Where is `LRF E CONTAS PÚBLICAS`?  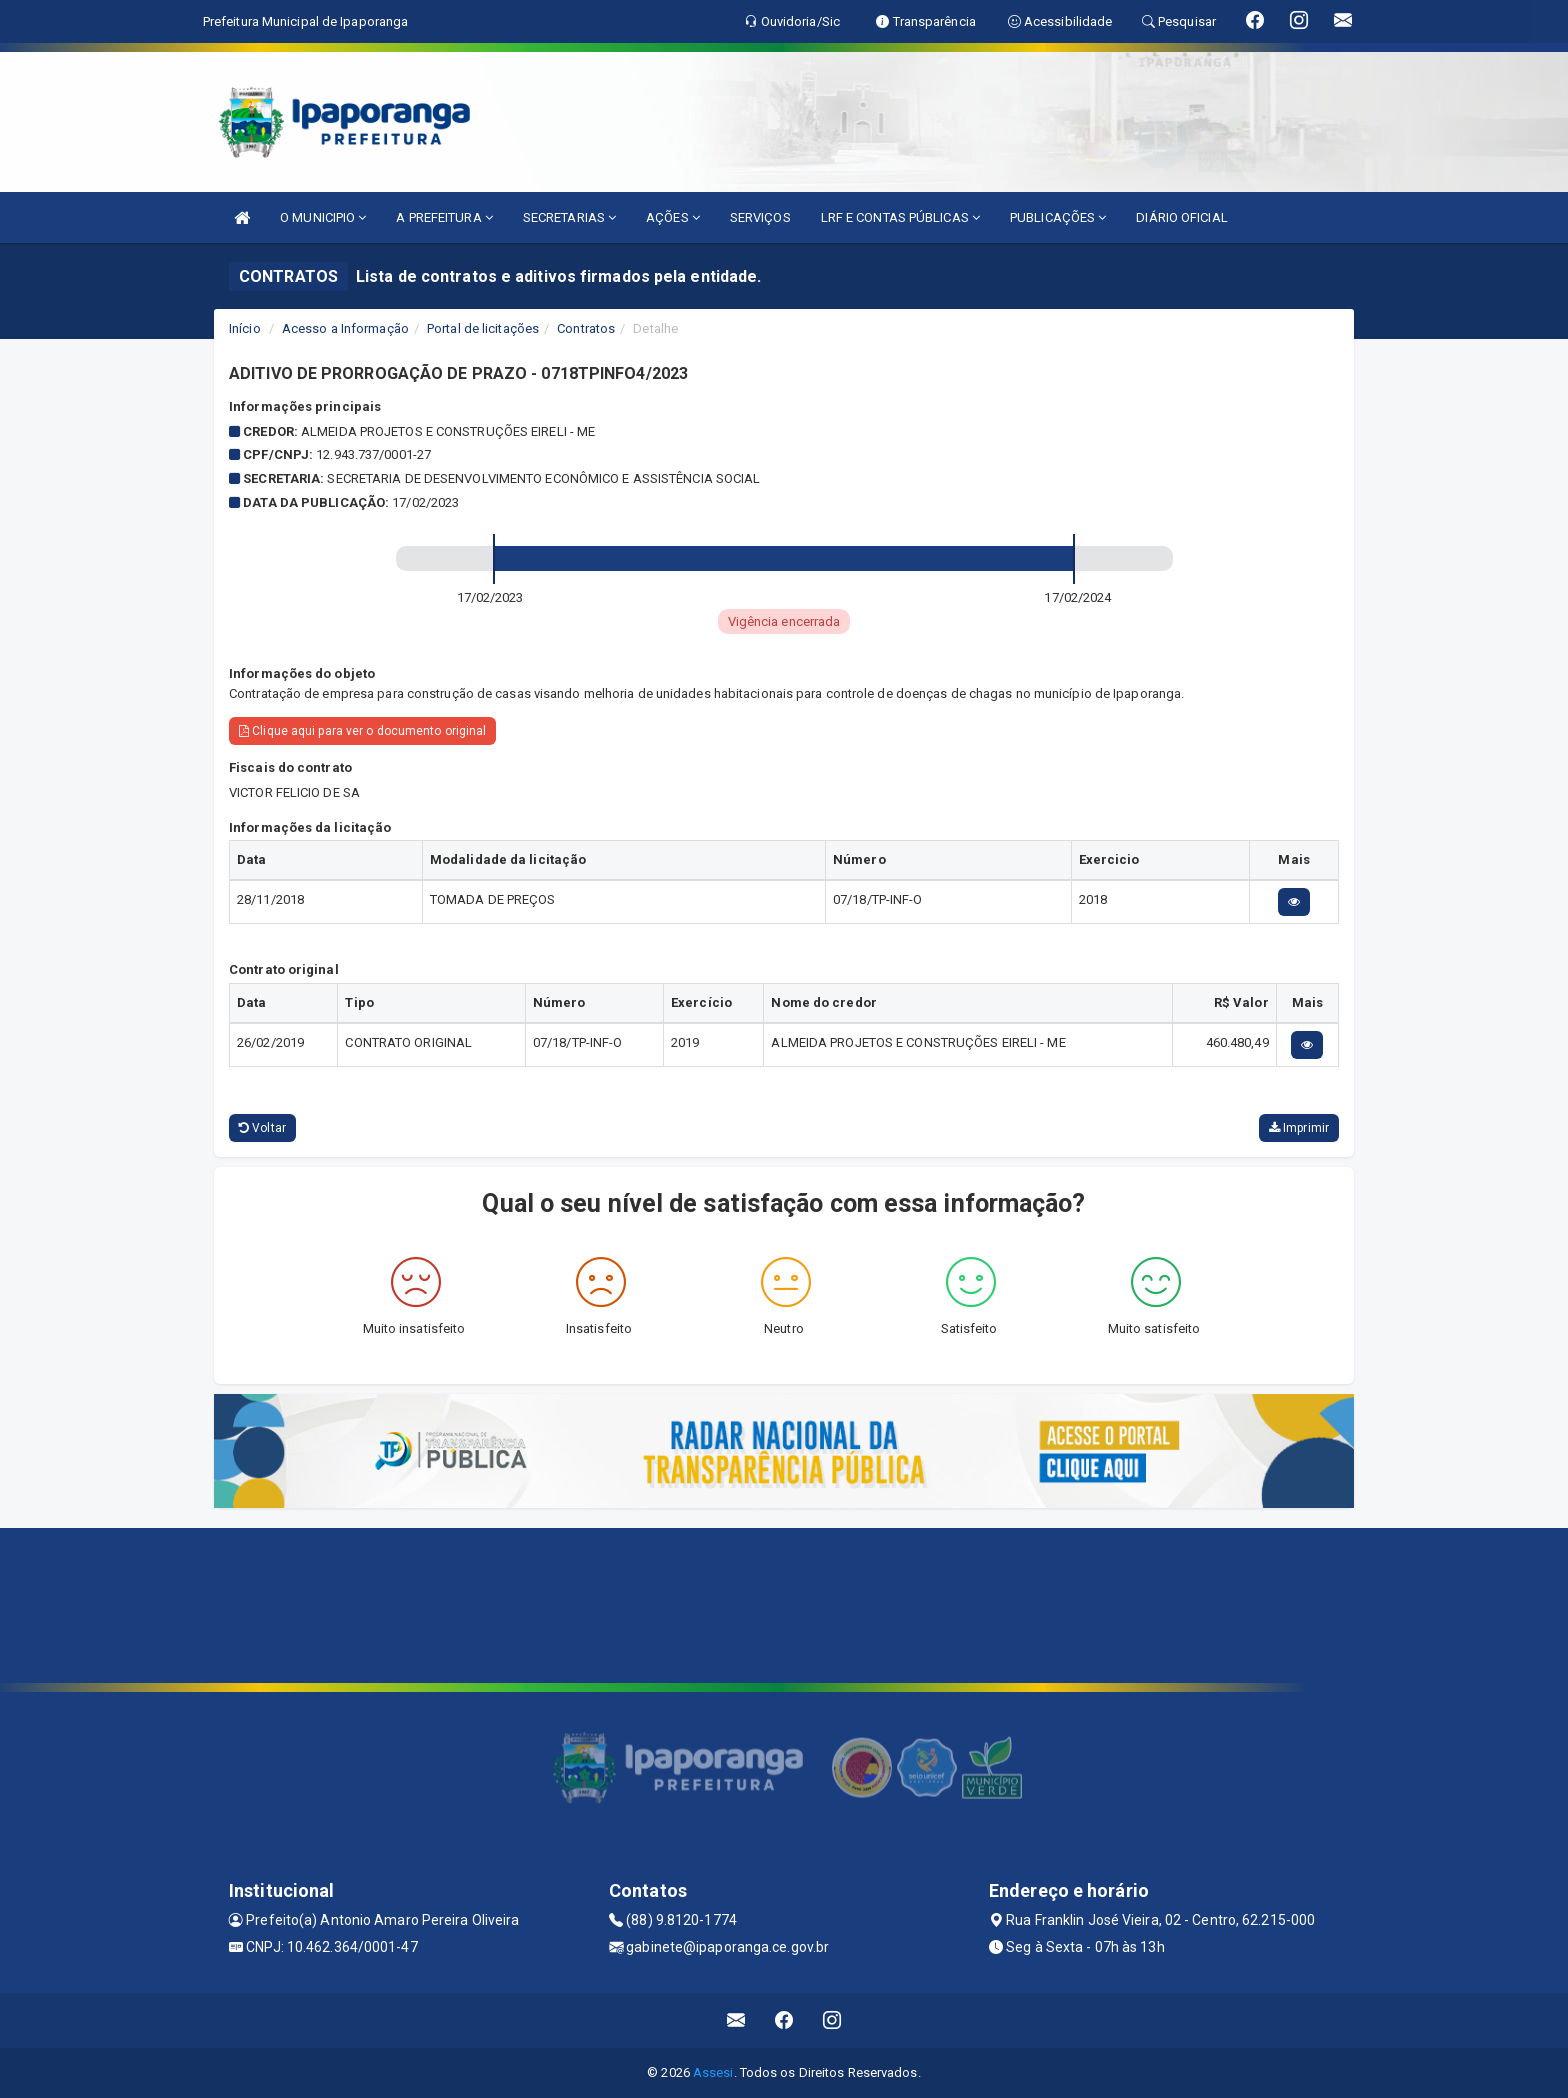 LRF E CONTAS PÚBLICAS is located at coordinates (900, 217).